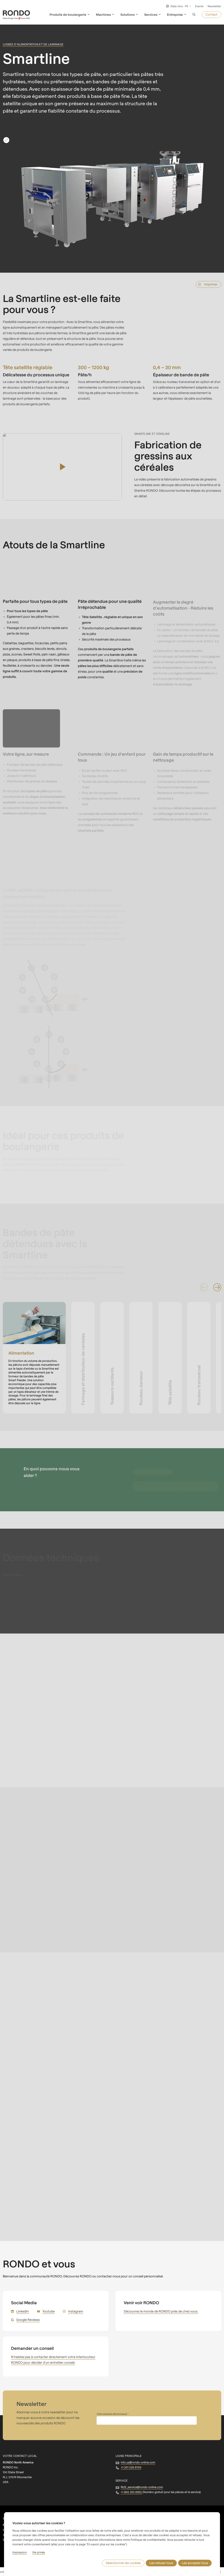  Describe the element at coordinates (28, 2320) in the screenshot. I see `Google Reviews` at that location.